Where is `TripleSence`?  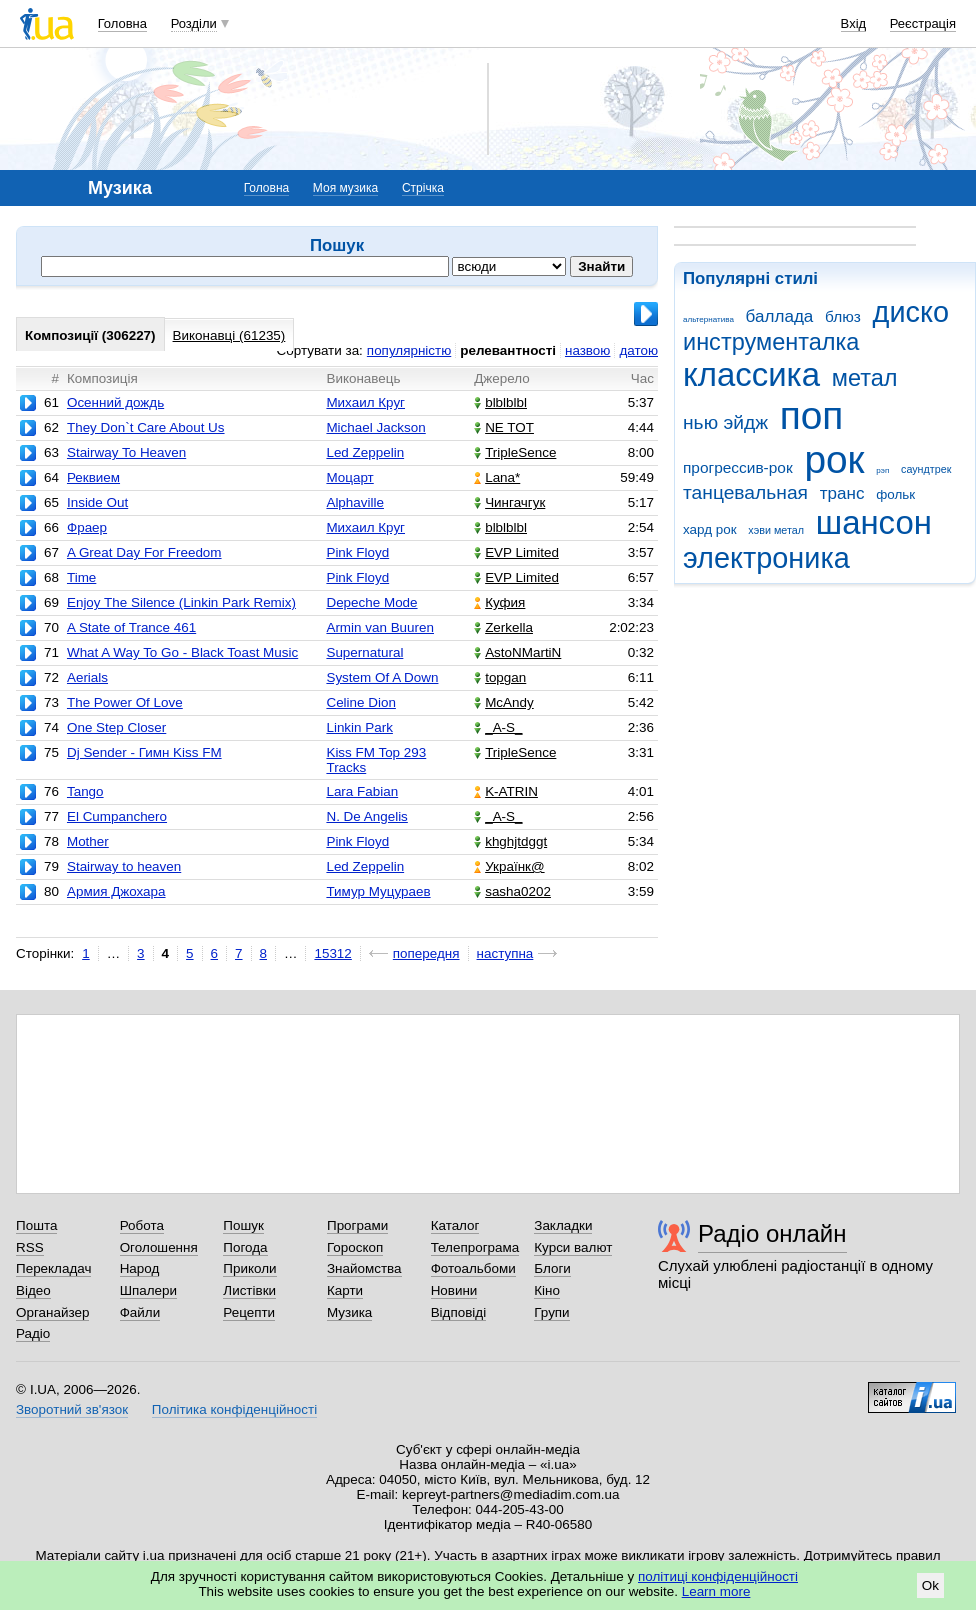
TripleSence is located at coordinates (515, 452).